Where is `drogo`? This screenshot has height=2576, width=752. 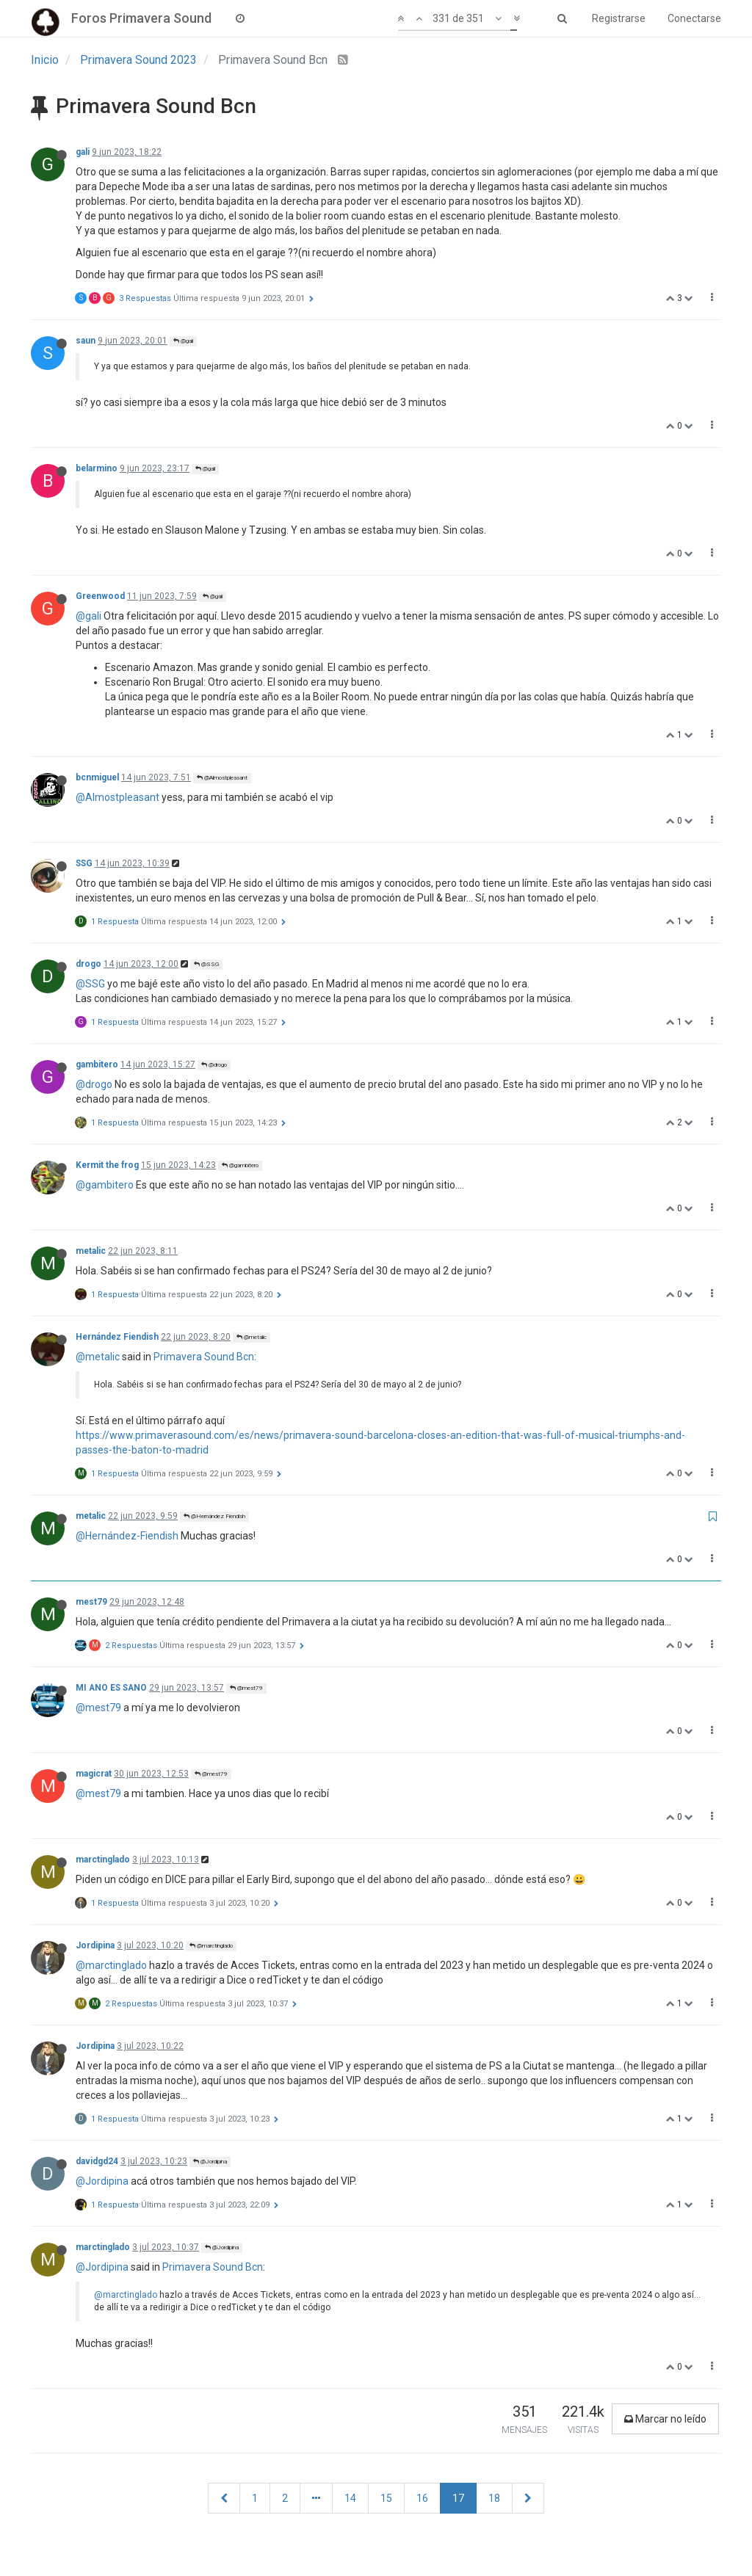
drogo is located at coordinates (88, 964).